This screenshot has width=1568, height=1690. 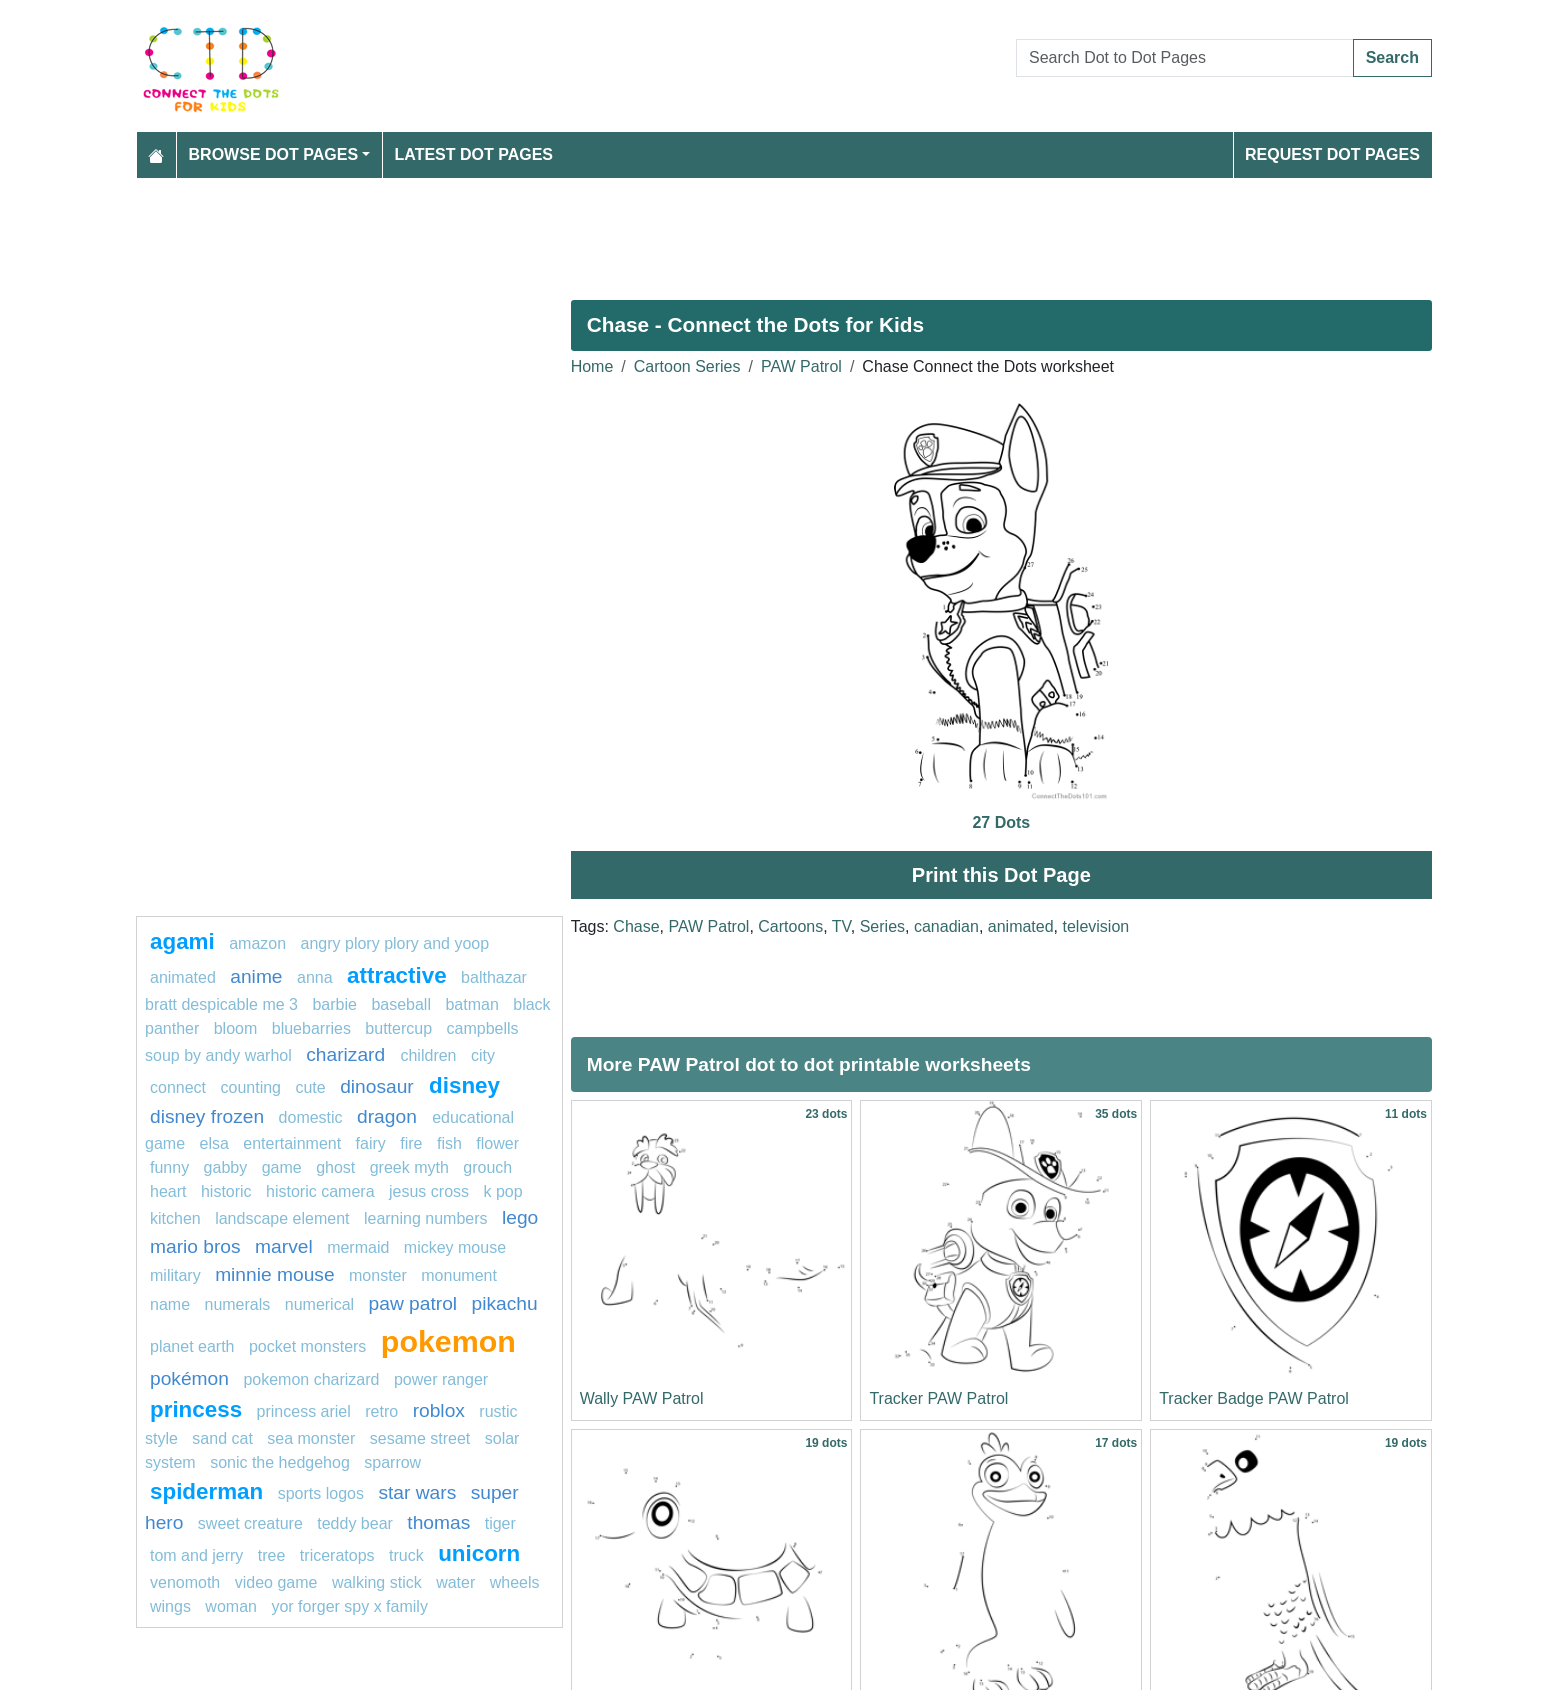 What do you see at coordinates (175, 1275) in the screenshot?
I see `military` at bounding box center [175, 1275].